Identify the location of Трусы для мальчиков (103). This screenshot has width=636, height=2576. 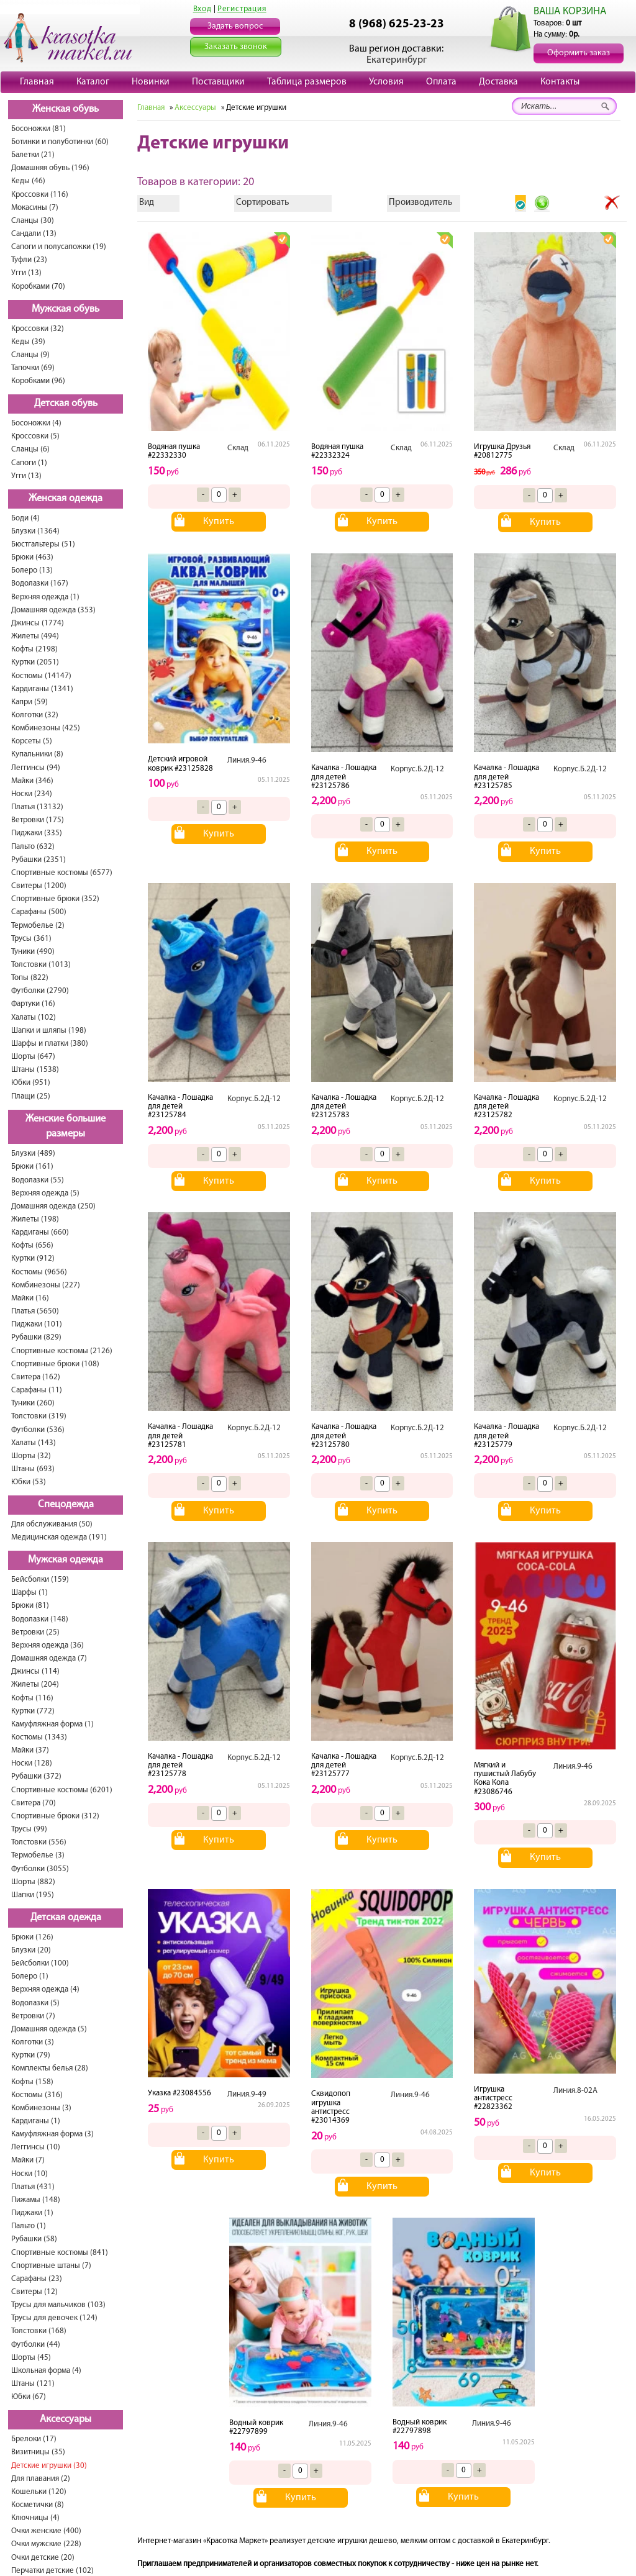
(58, 2305).